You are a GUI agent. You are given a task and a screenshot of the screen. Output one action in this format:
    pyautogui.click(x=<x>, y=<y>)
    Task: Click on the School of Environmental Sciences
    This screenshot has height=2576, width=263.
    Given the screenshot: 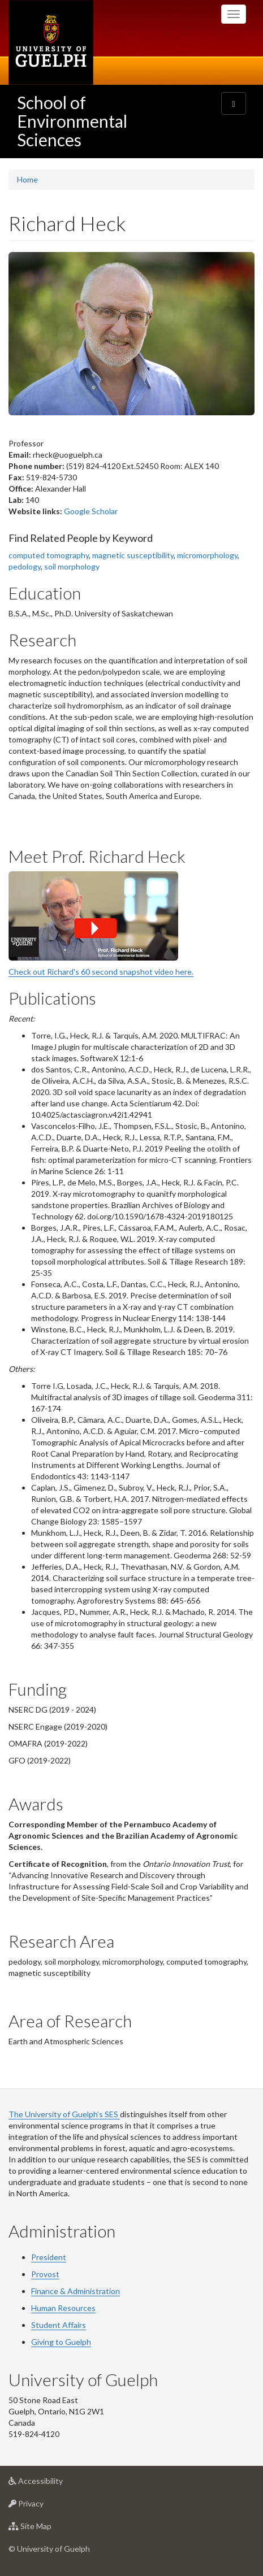 What is the action you would take?
    pyautogui.click(x=72, y=121)
    